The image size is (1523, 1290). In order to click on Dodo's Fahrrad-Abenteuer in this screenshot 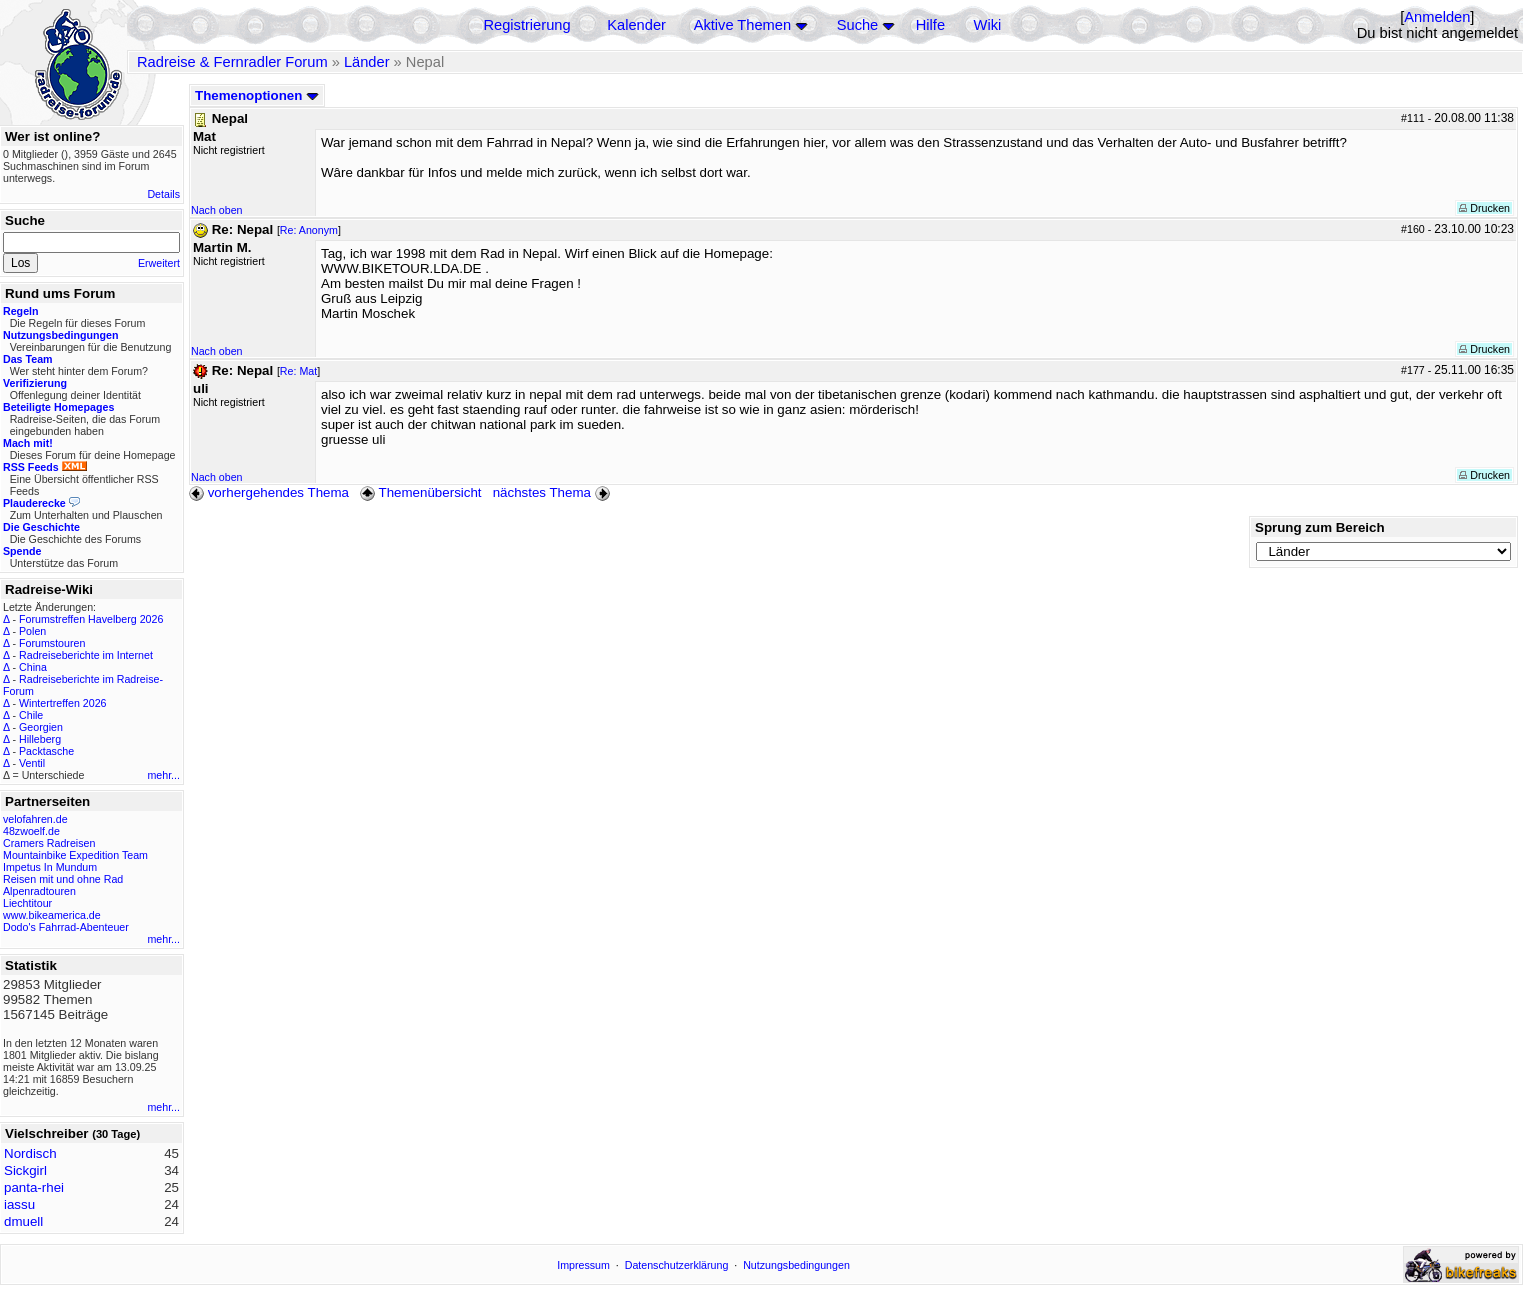, I will do `click(66, 927)`.